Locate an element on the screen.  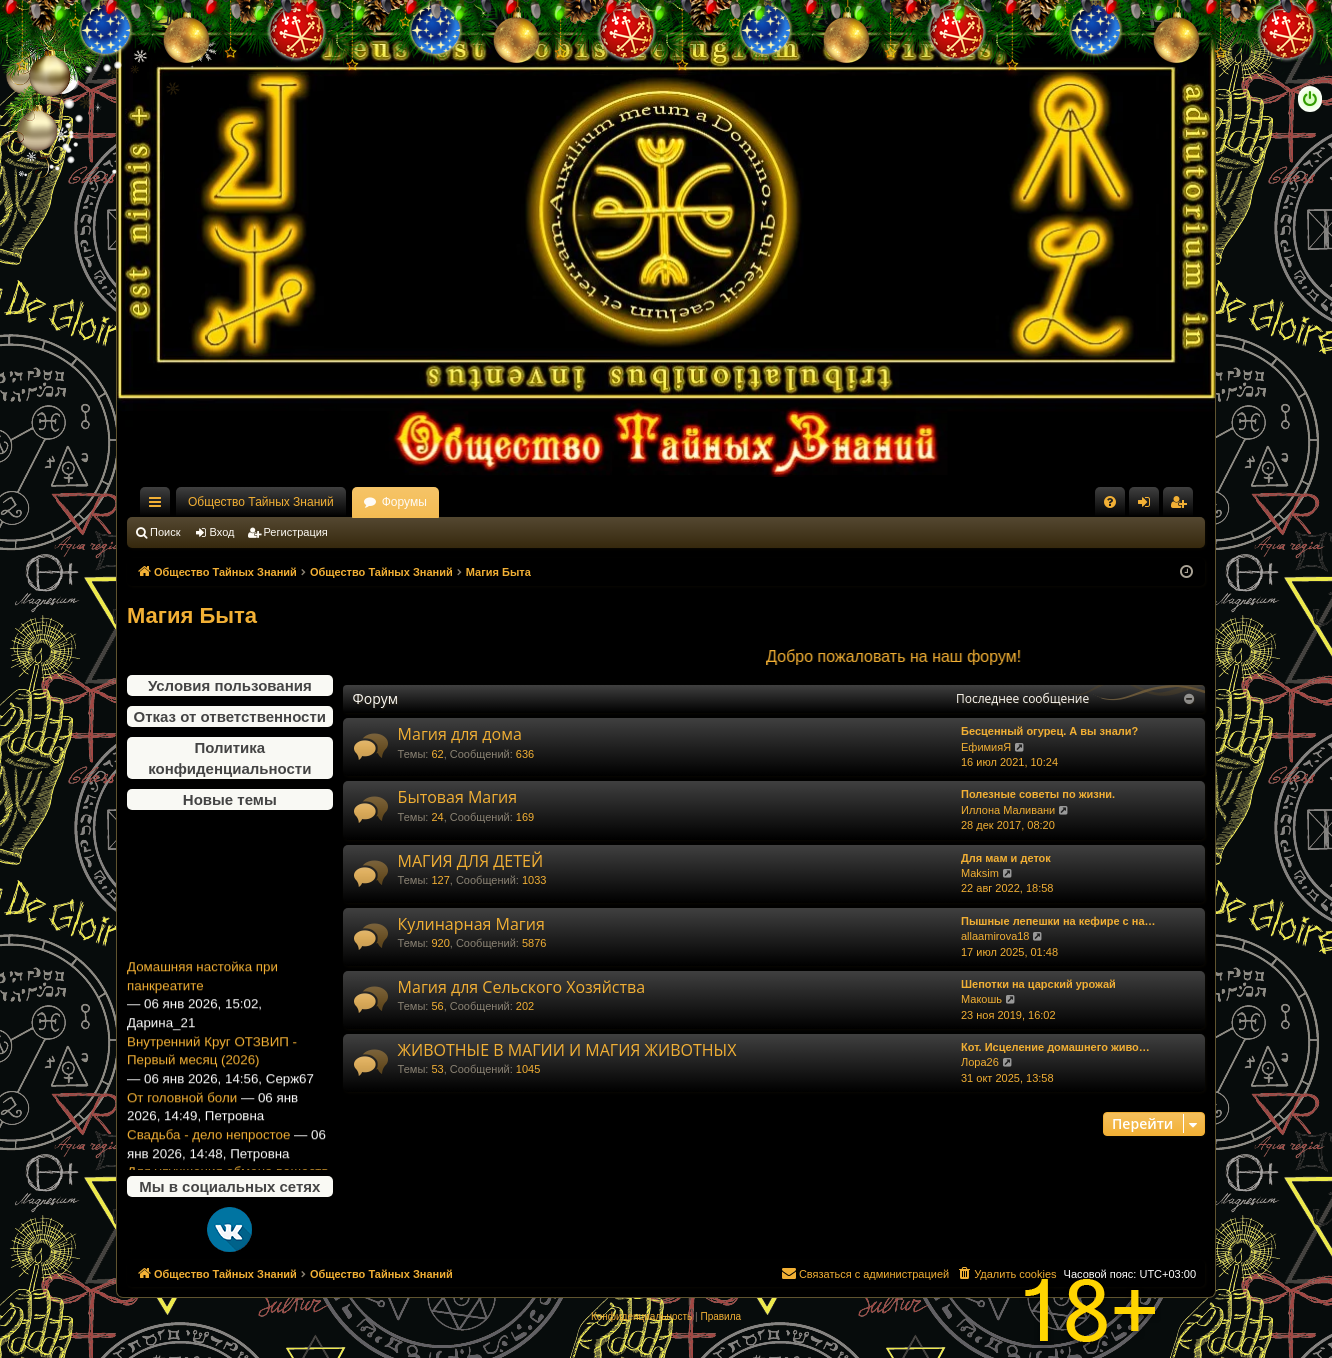
Регистрация [menuitem] is located at coordinates (1182, 506).